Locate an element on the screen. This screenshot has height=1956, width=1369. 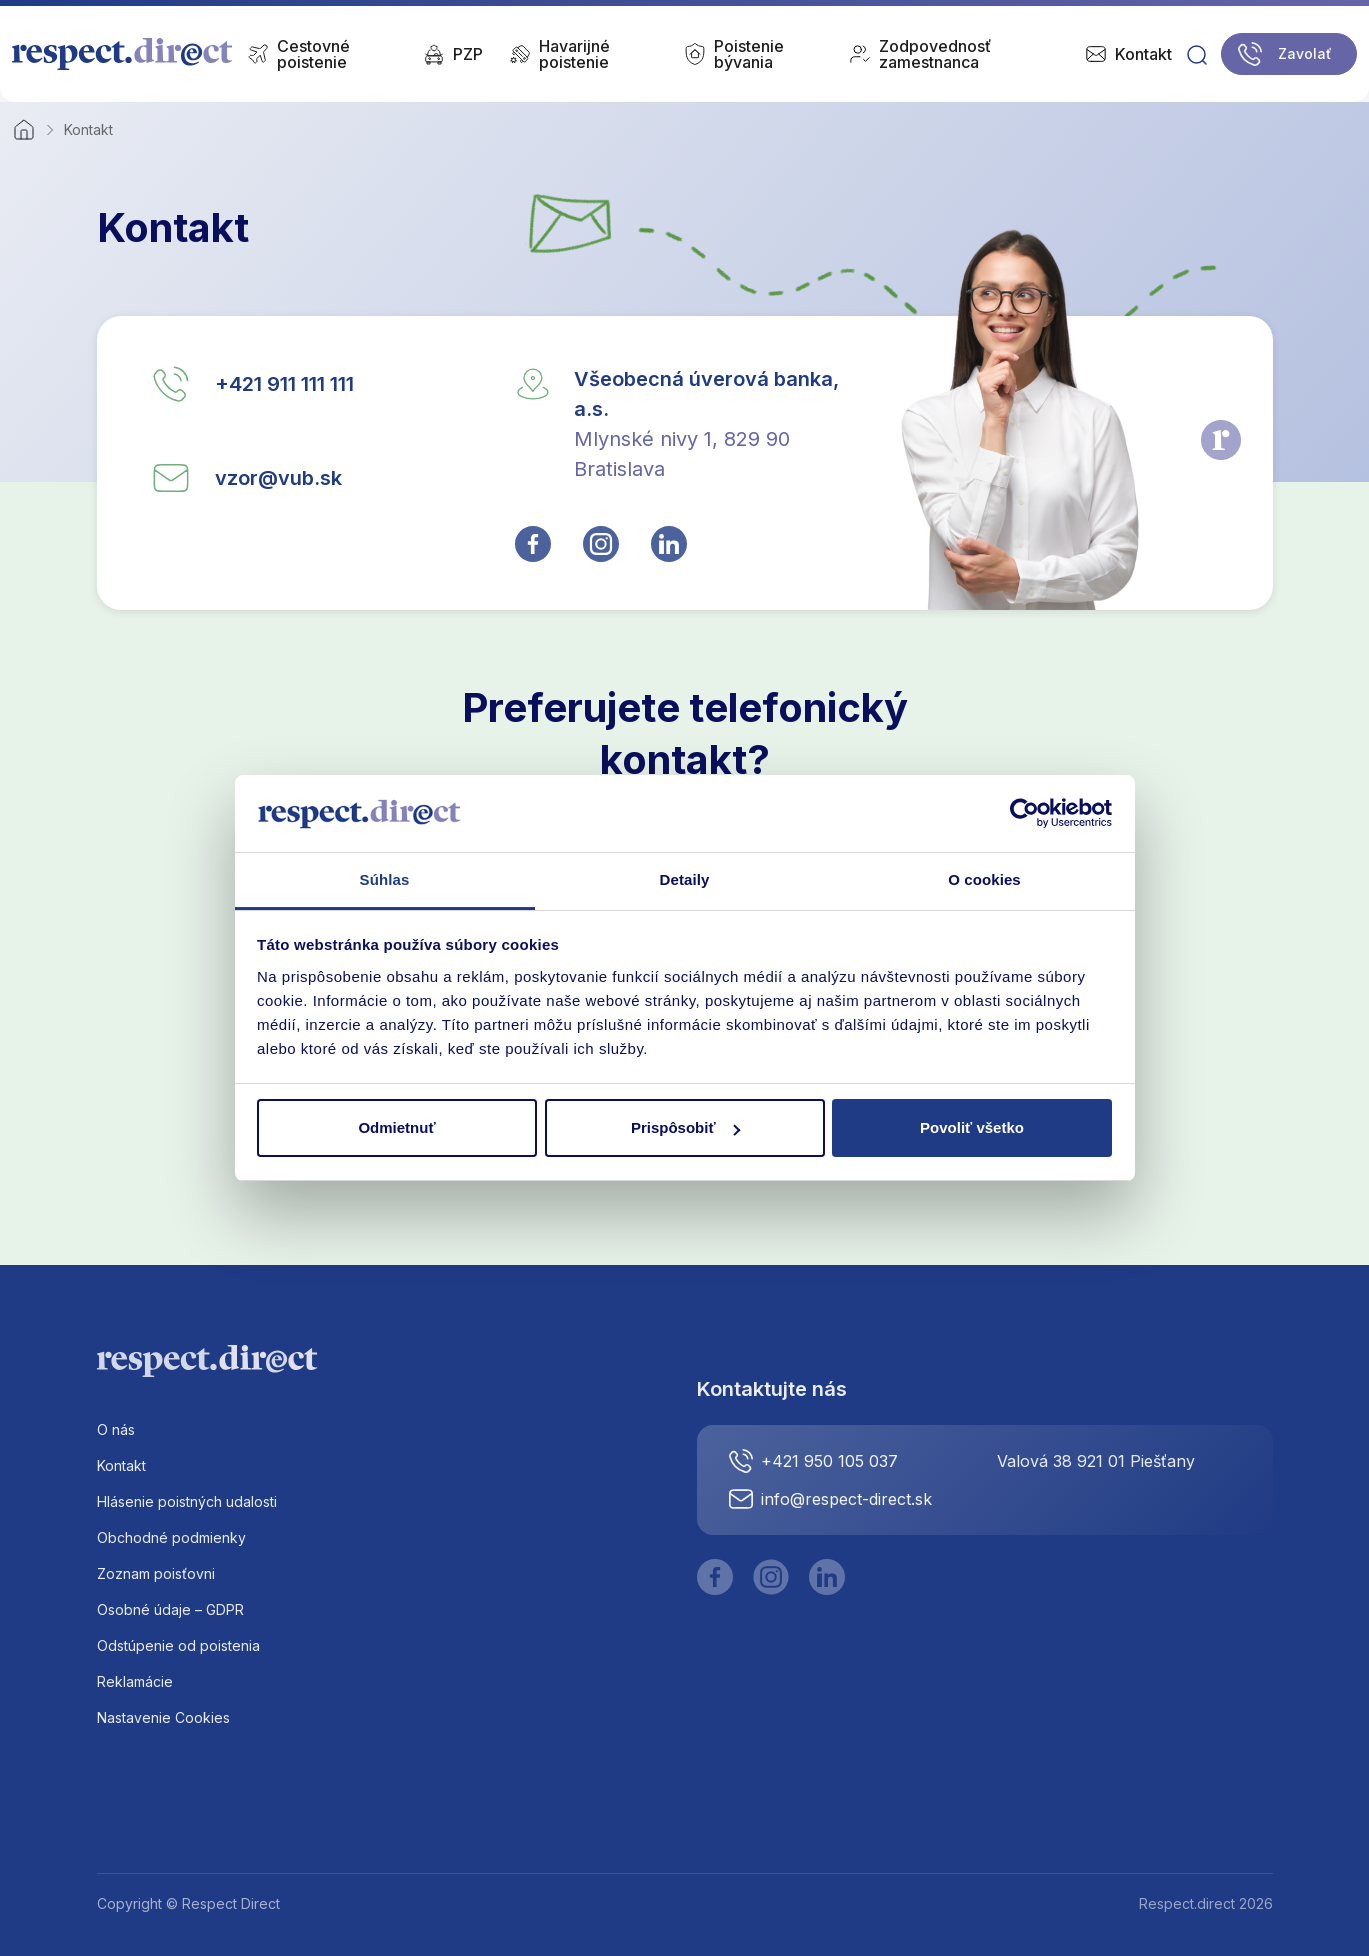
O cookies [tab] is located at coordinates (984, 879).